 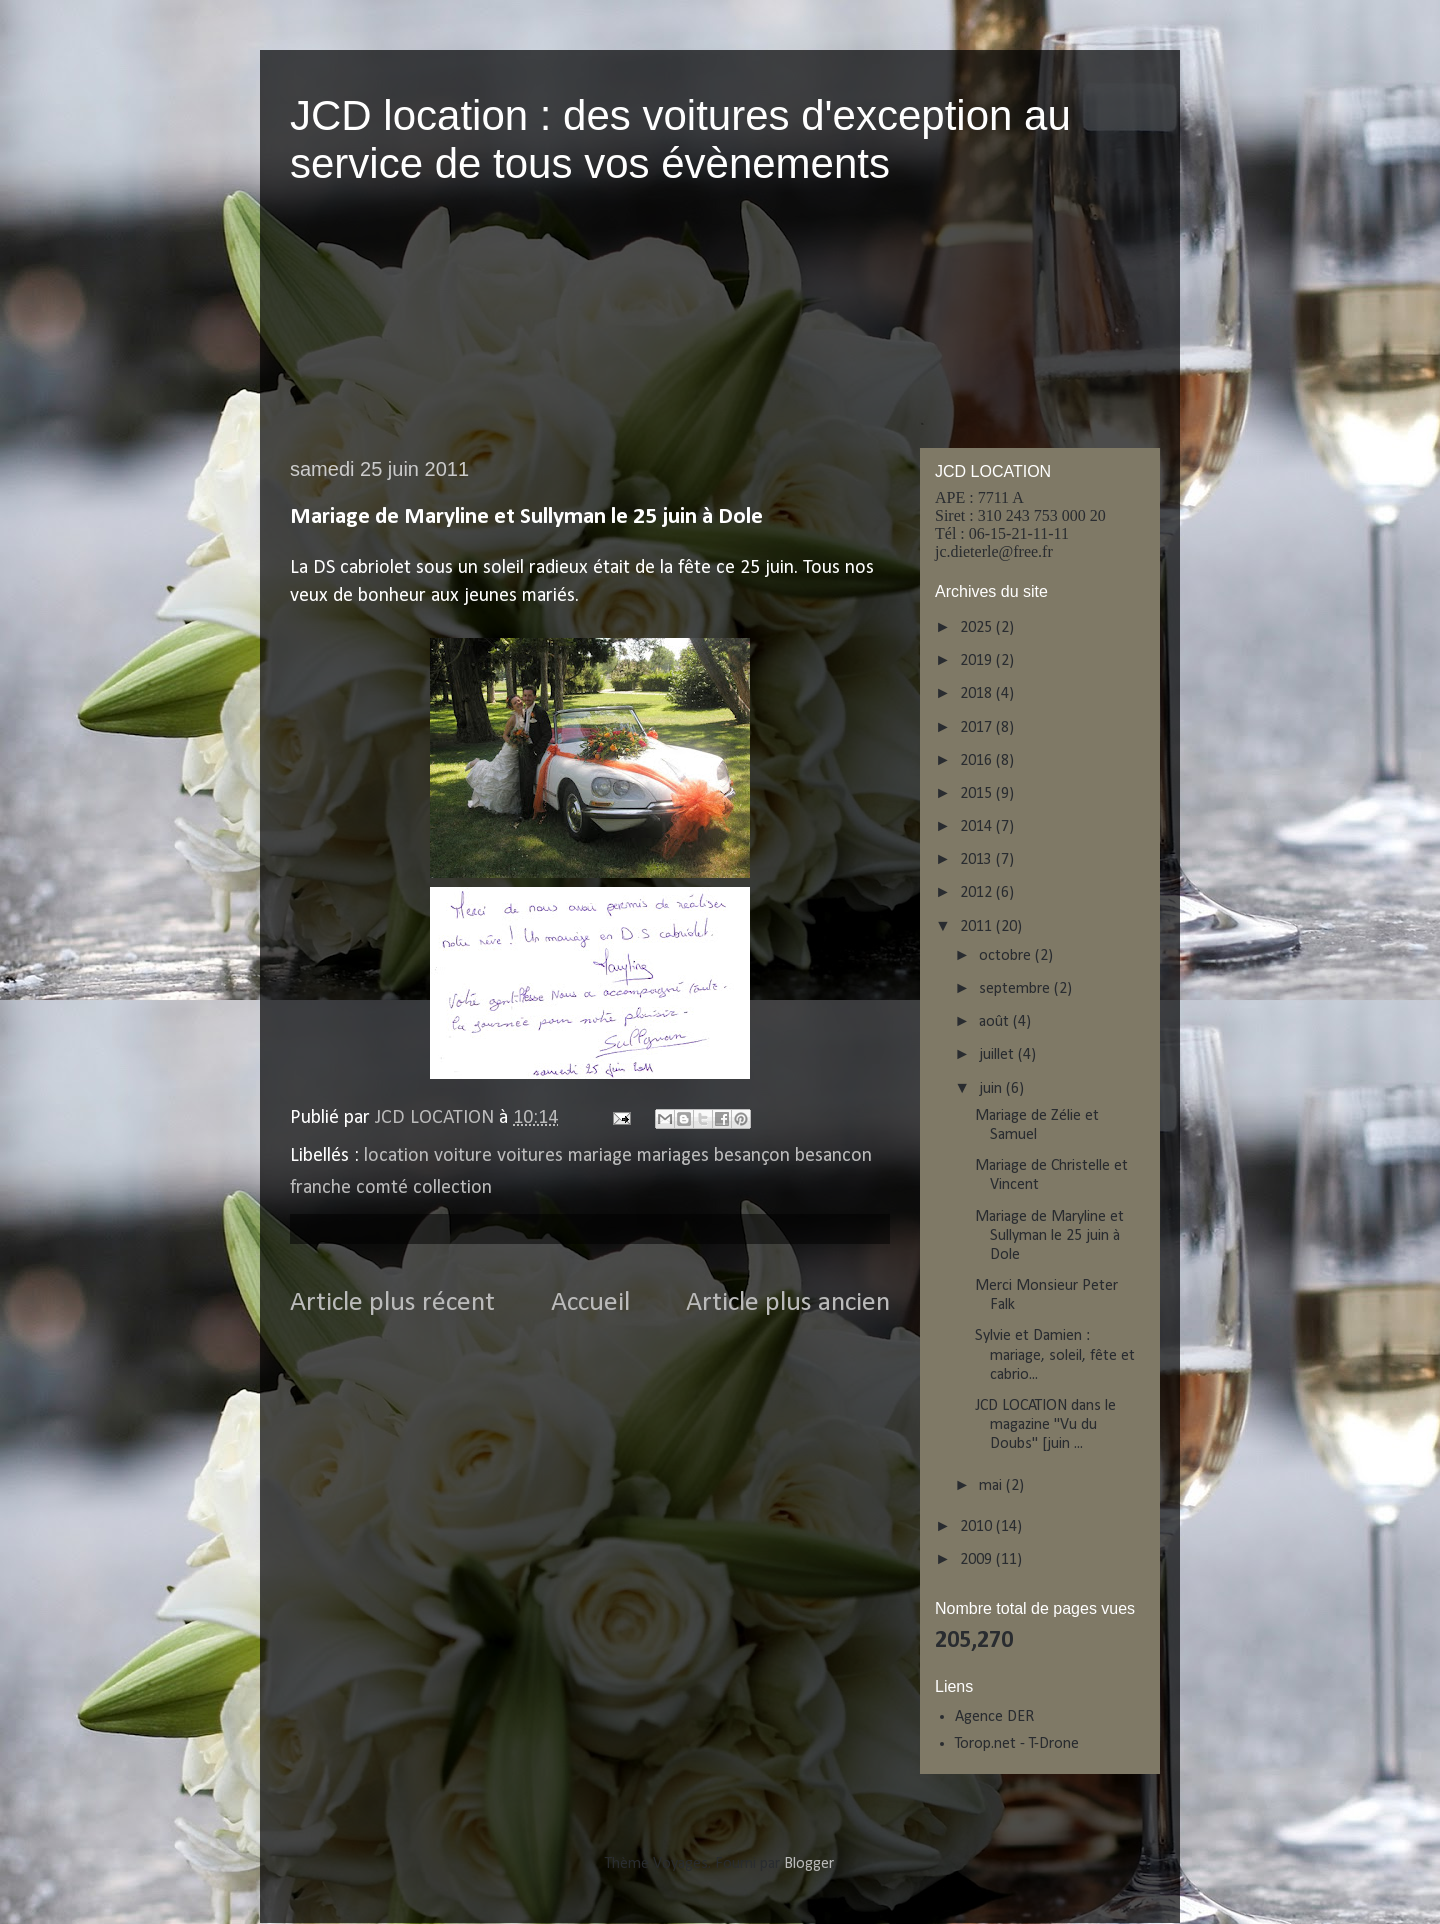 I want to click on Blogger, so click(x=808, y=1864).